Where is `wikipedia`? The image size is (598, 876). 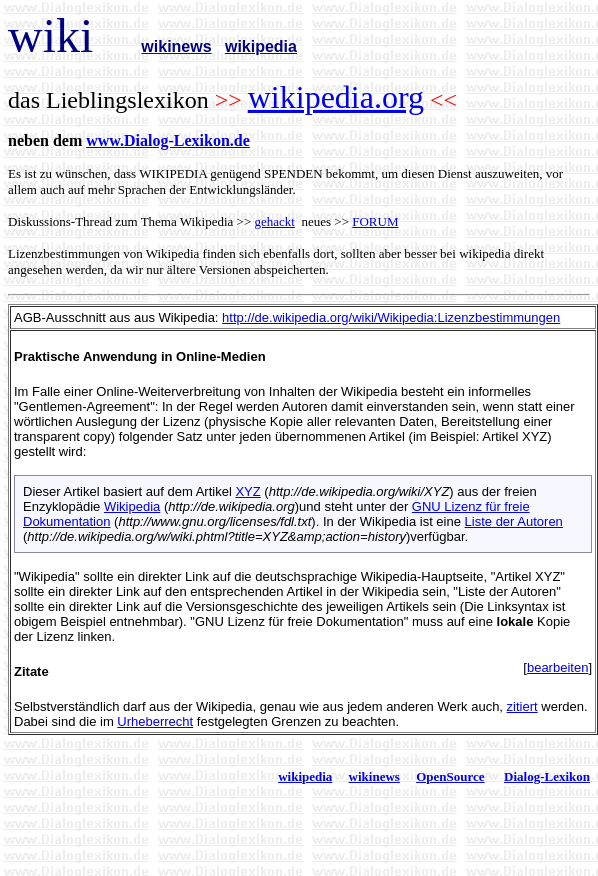
wikipedia is located at coordinates (305, 776).